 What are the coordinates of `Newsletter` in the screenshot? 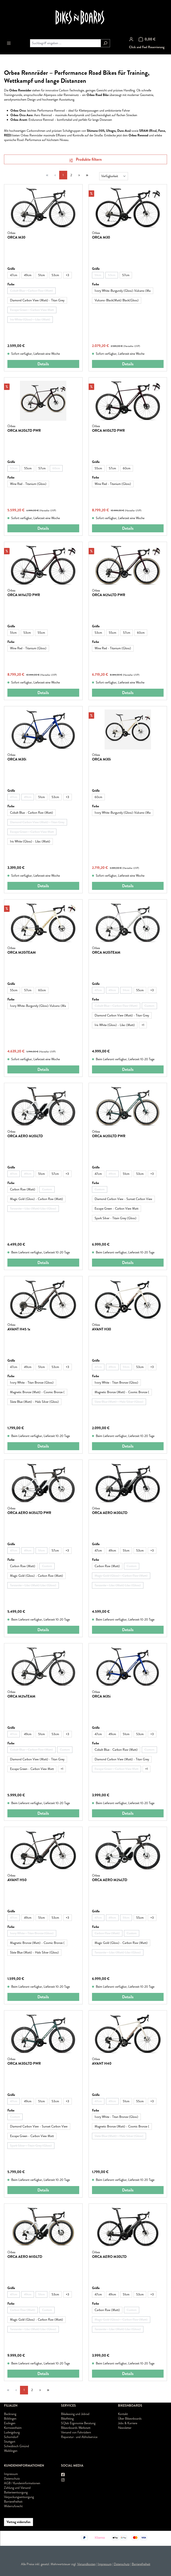 It's located at (124, 2427).